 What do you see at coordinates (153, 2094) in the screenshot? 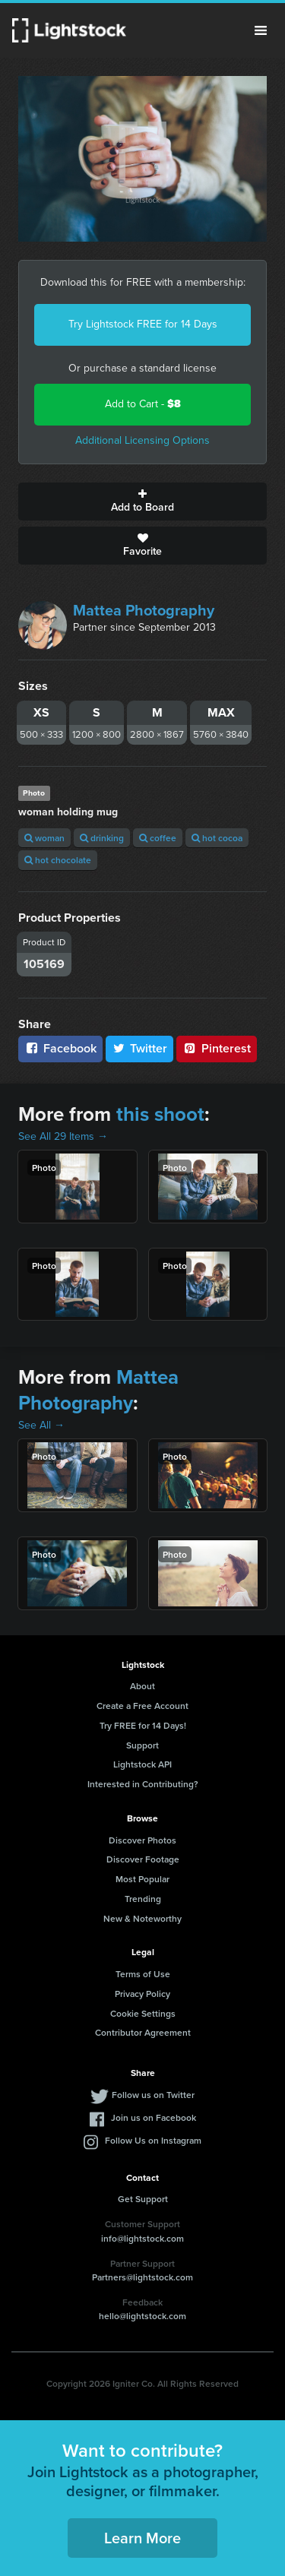
I see `Follow us on Twitter` at bounding box center [153, 2094].